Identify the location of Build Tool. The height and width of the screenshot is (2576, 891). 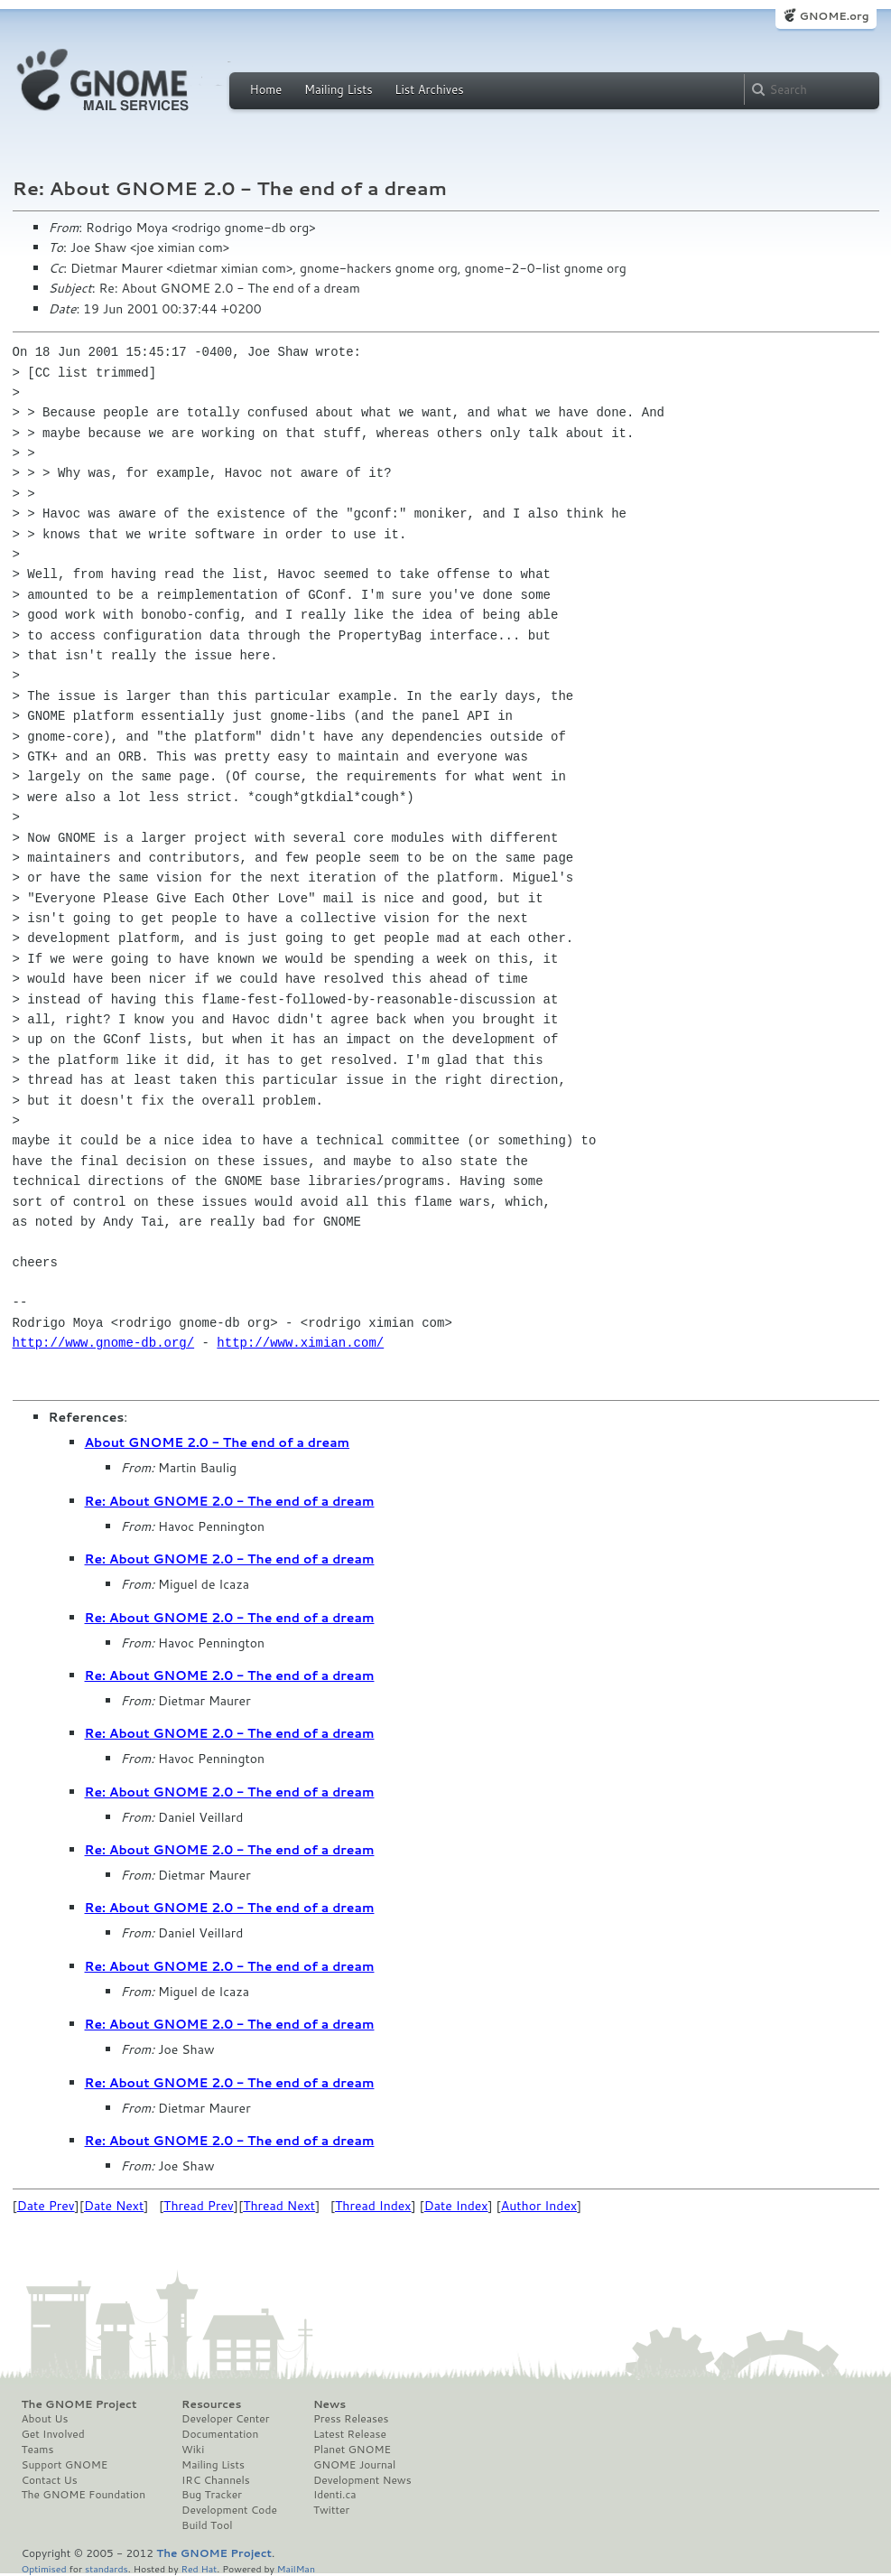
(206, 2525).